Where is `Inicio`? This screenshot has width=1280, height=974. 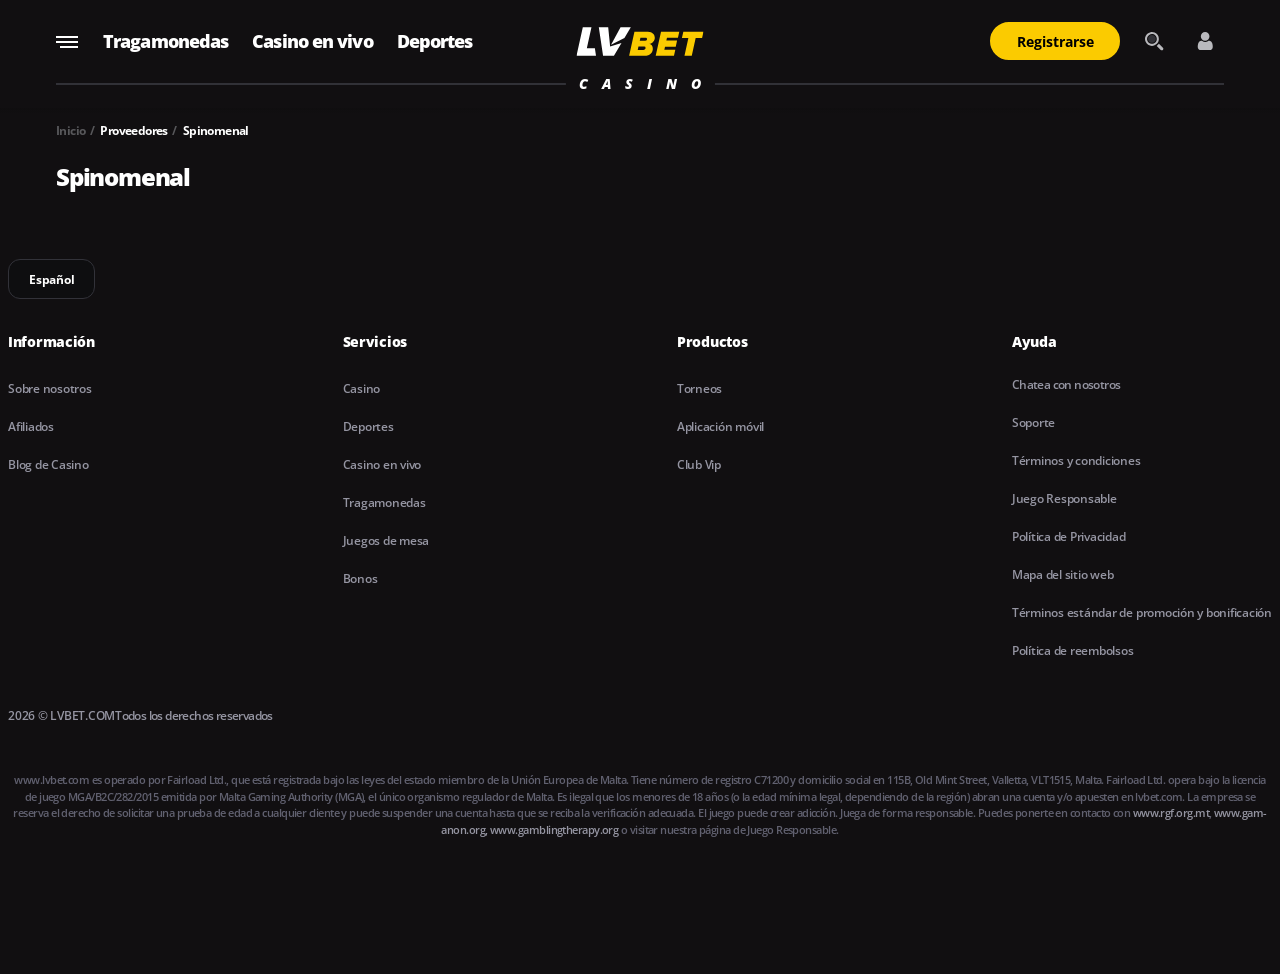
Inicio is located at coordinates (70, 130).